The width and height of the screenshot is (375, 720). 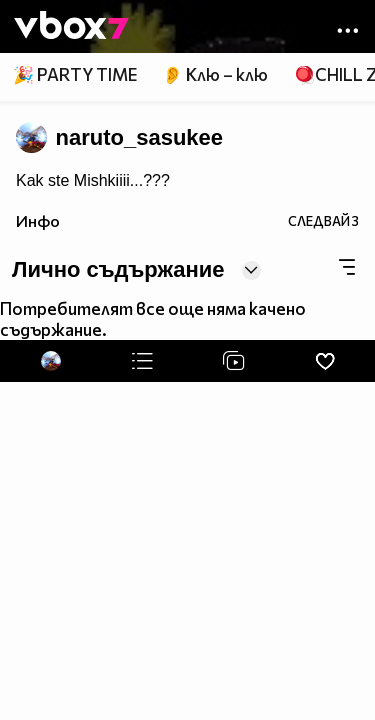 I want to click on 👂 Клю – клю, so click(x=215, y=74).